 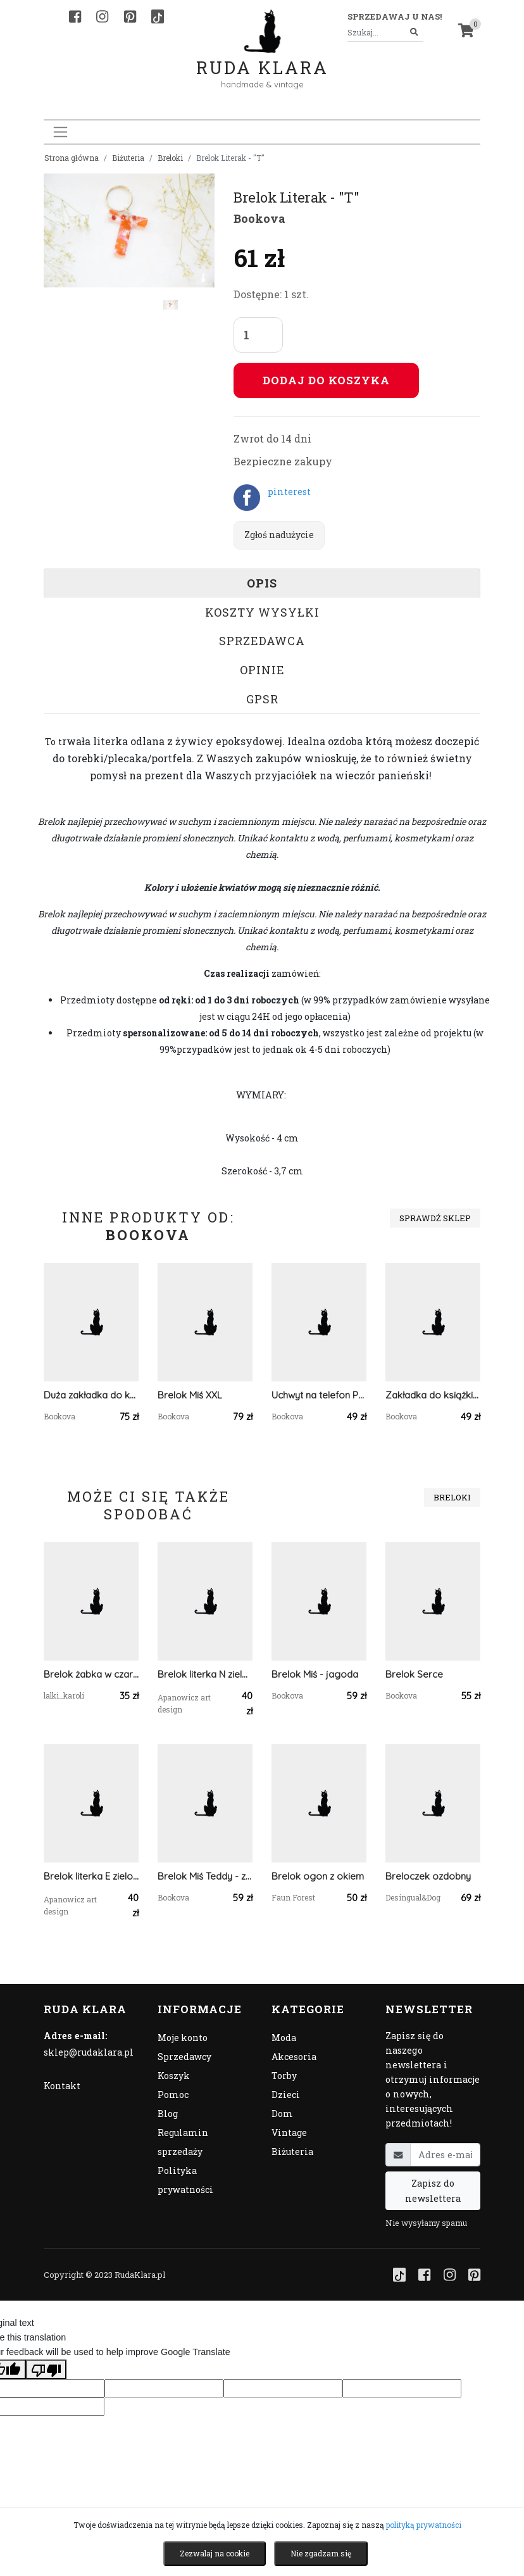 I want to click on Duża zakładka do książki - goździki w złocie, so click(x=91, y=1395).